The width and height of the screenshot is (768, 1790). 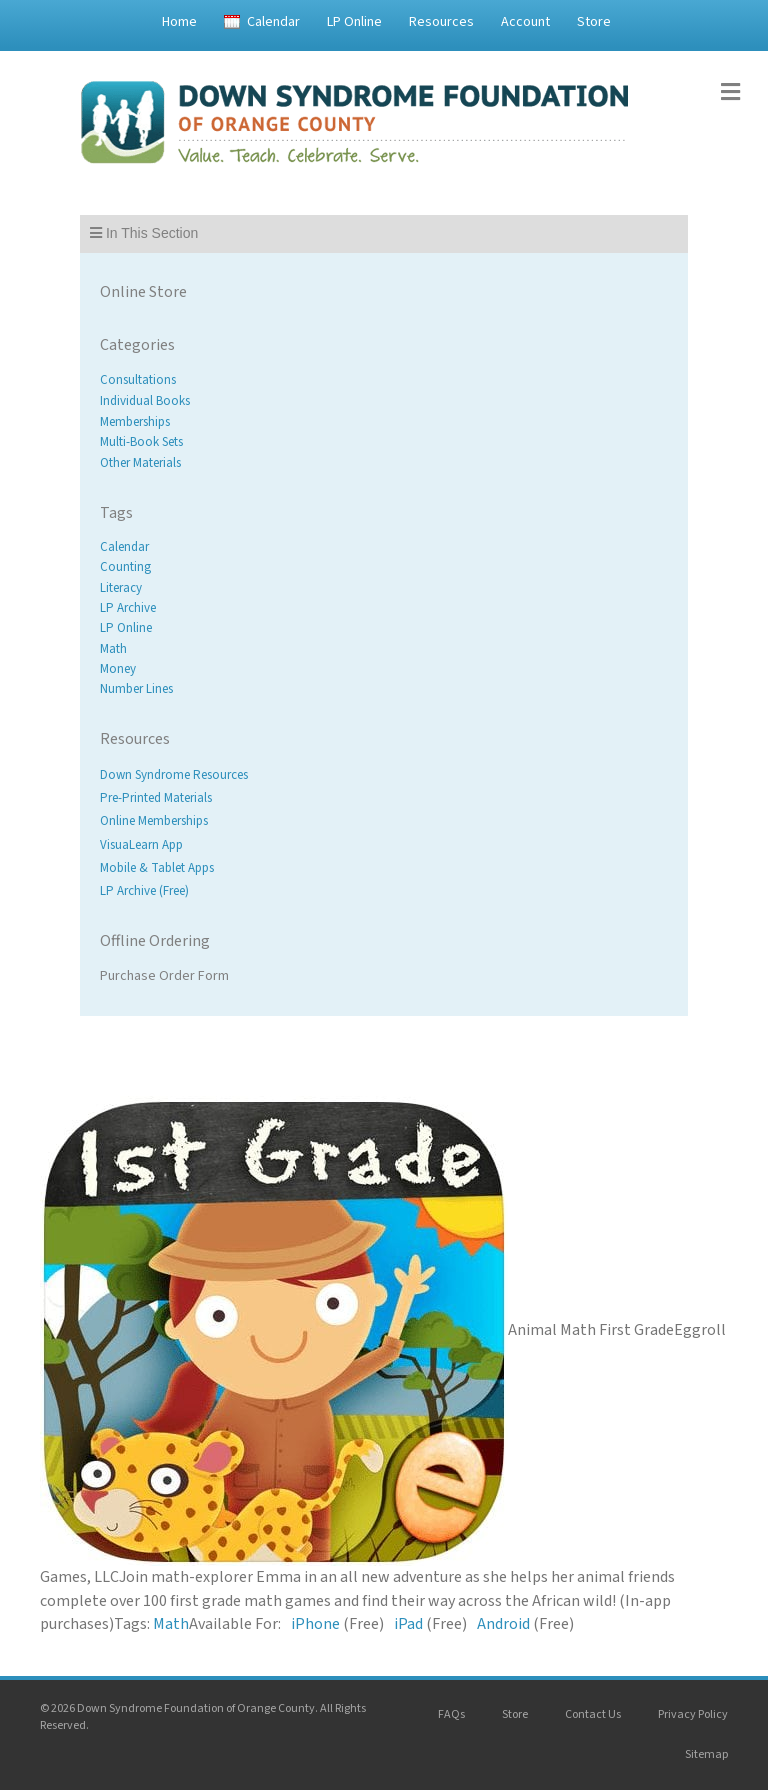 What do you see at coordinates (503, 1624) in the screenshot?
I see `Android` at bounding box center [503, 1624].